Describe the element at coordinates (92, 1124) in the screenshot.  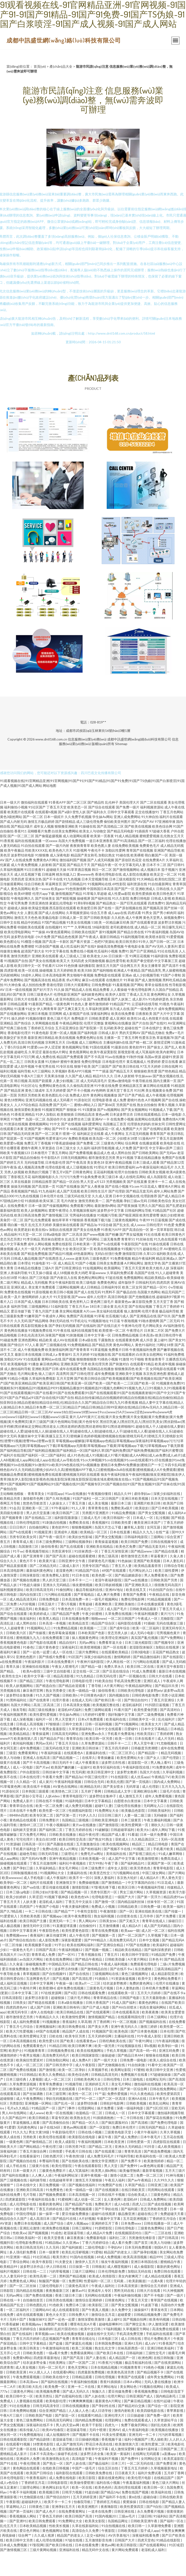
I see `福利爱爱网址` at that location.